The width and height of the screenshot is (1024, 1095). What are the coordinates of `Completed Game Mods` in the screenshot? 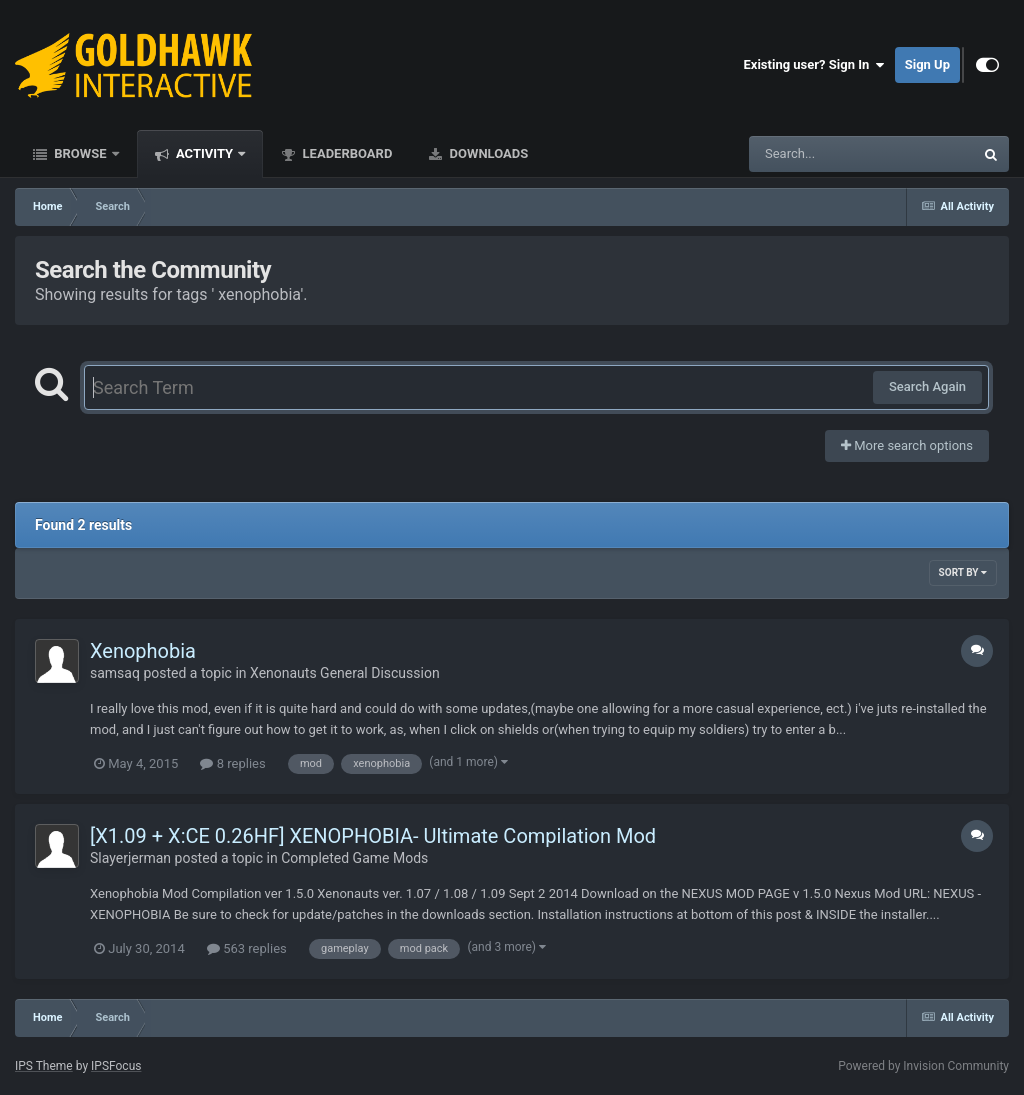 It's located at (354, 858).